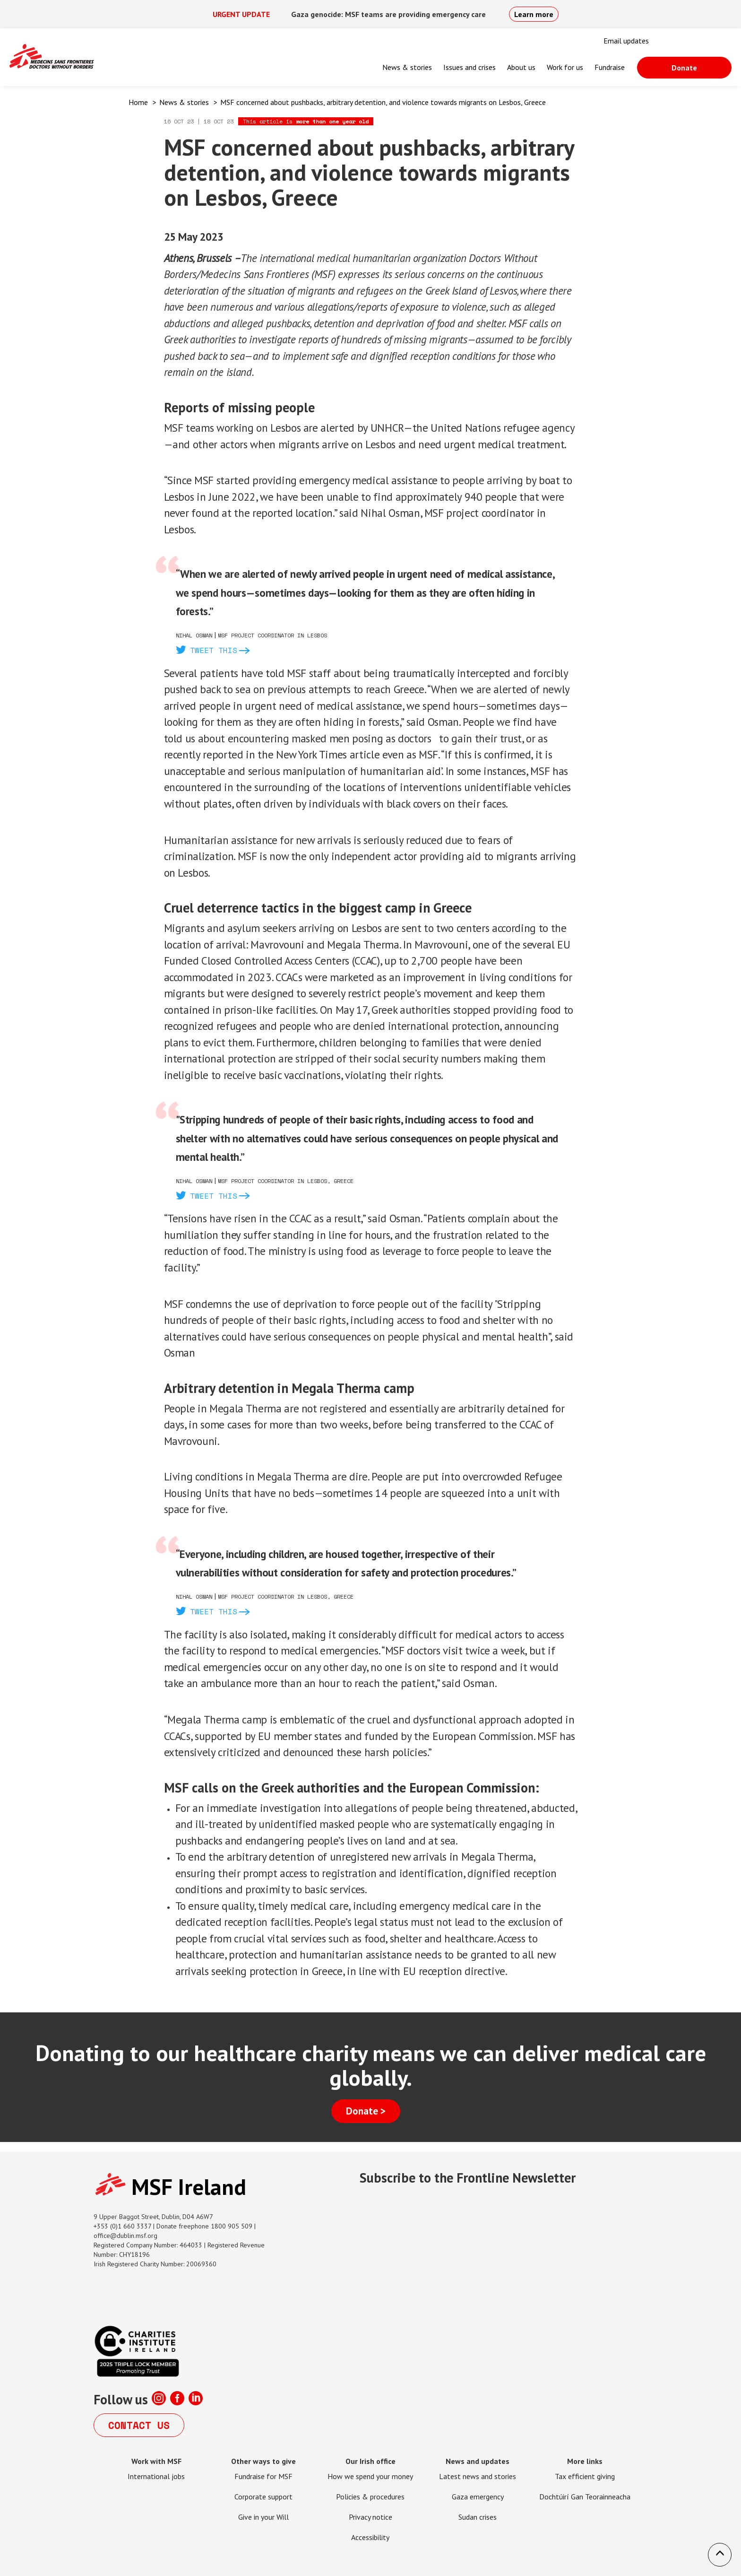  What do you see at coordinates (370, 2517) in the screenshot?
I see `Privacy notice` at bounding box center [370, 2517].